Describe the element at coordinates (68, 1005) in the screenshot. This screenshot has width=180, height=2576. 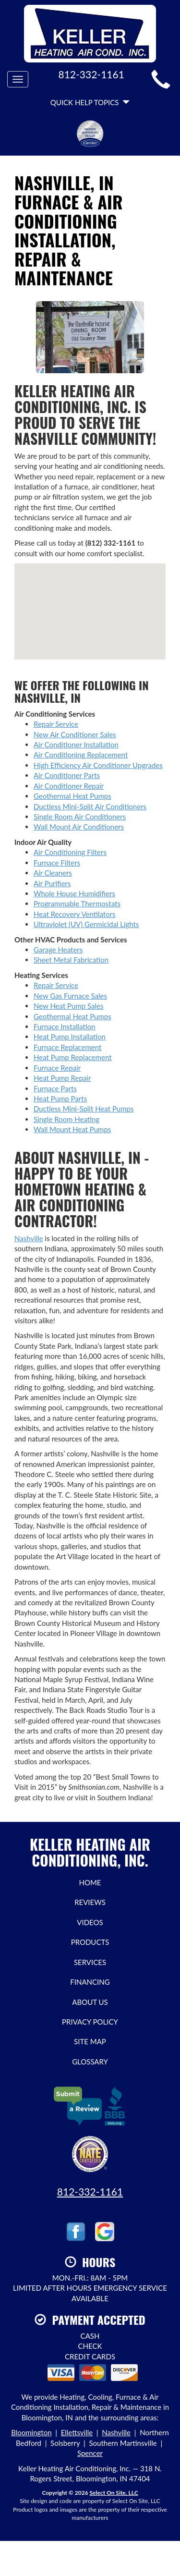
I see `New Heat Pump Sales` at that location.